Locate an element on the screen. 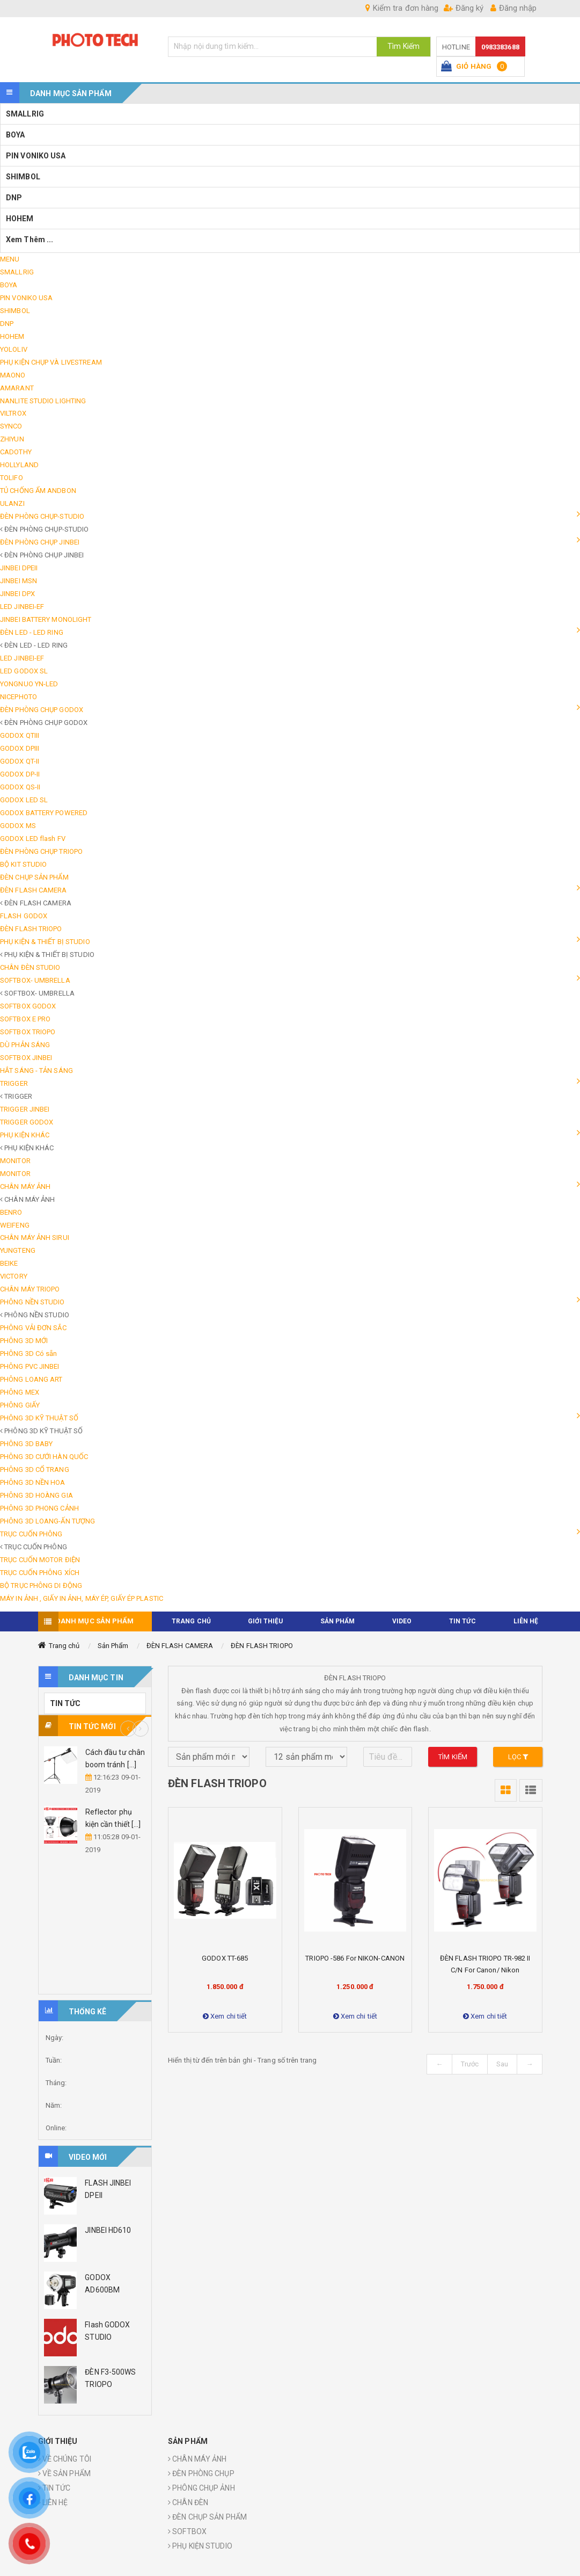  GODOX MS is located at coordinates (18, 826).